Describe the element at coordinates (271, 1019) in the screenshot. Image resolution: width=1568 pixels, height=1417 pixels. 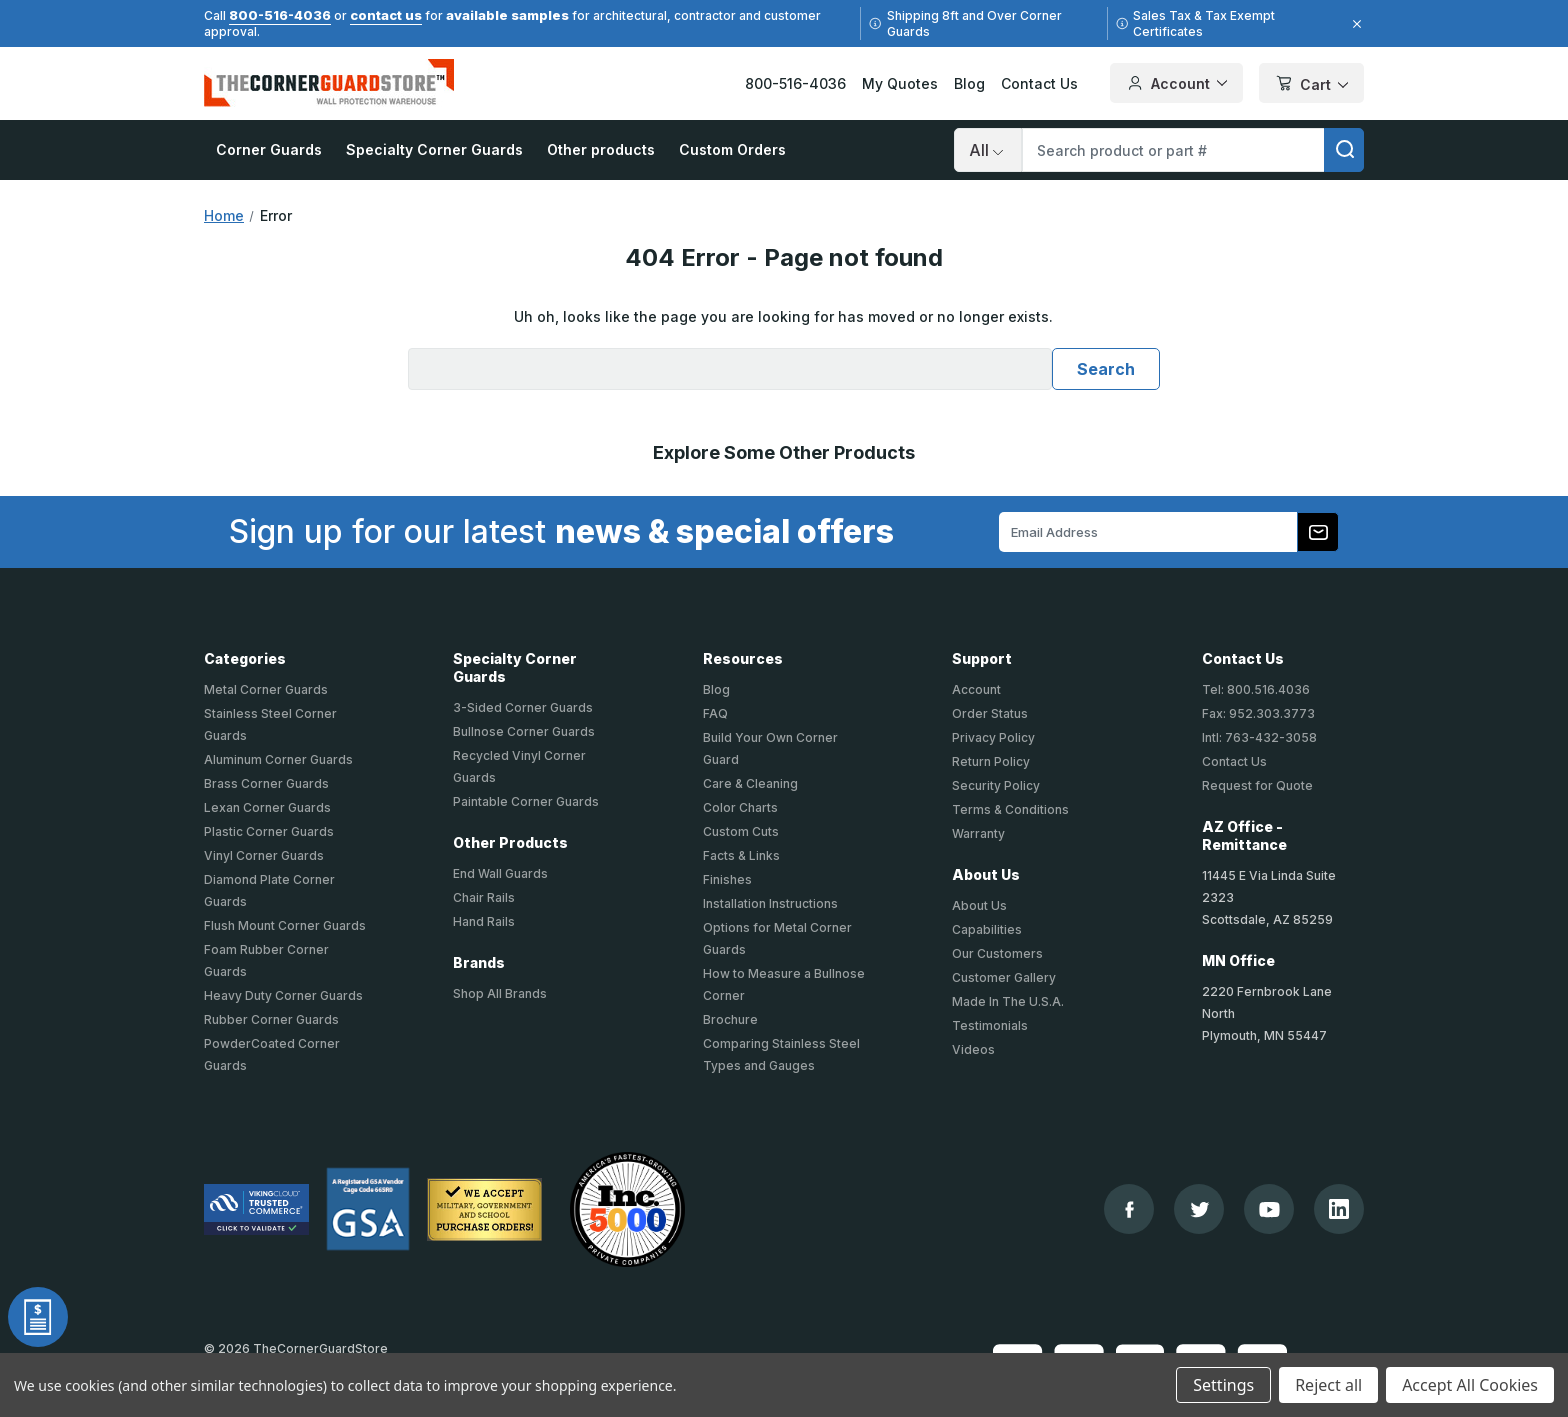
I see `Rubber Corner Guards` at that location.